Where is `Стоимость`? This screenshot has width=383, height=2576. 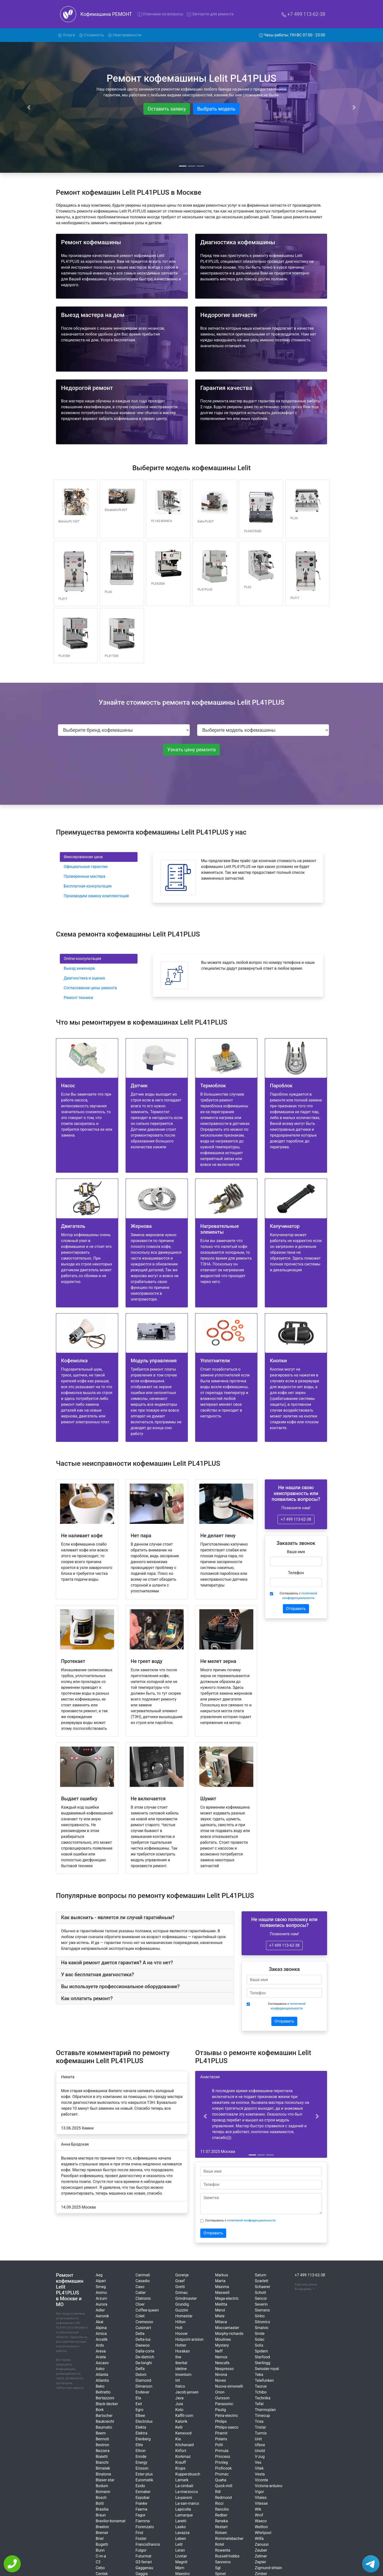
Стоимость is located at coordinates (91, 35).